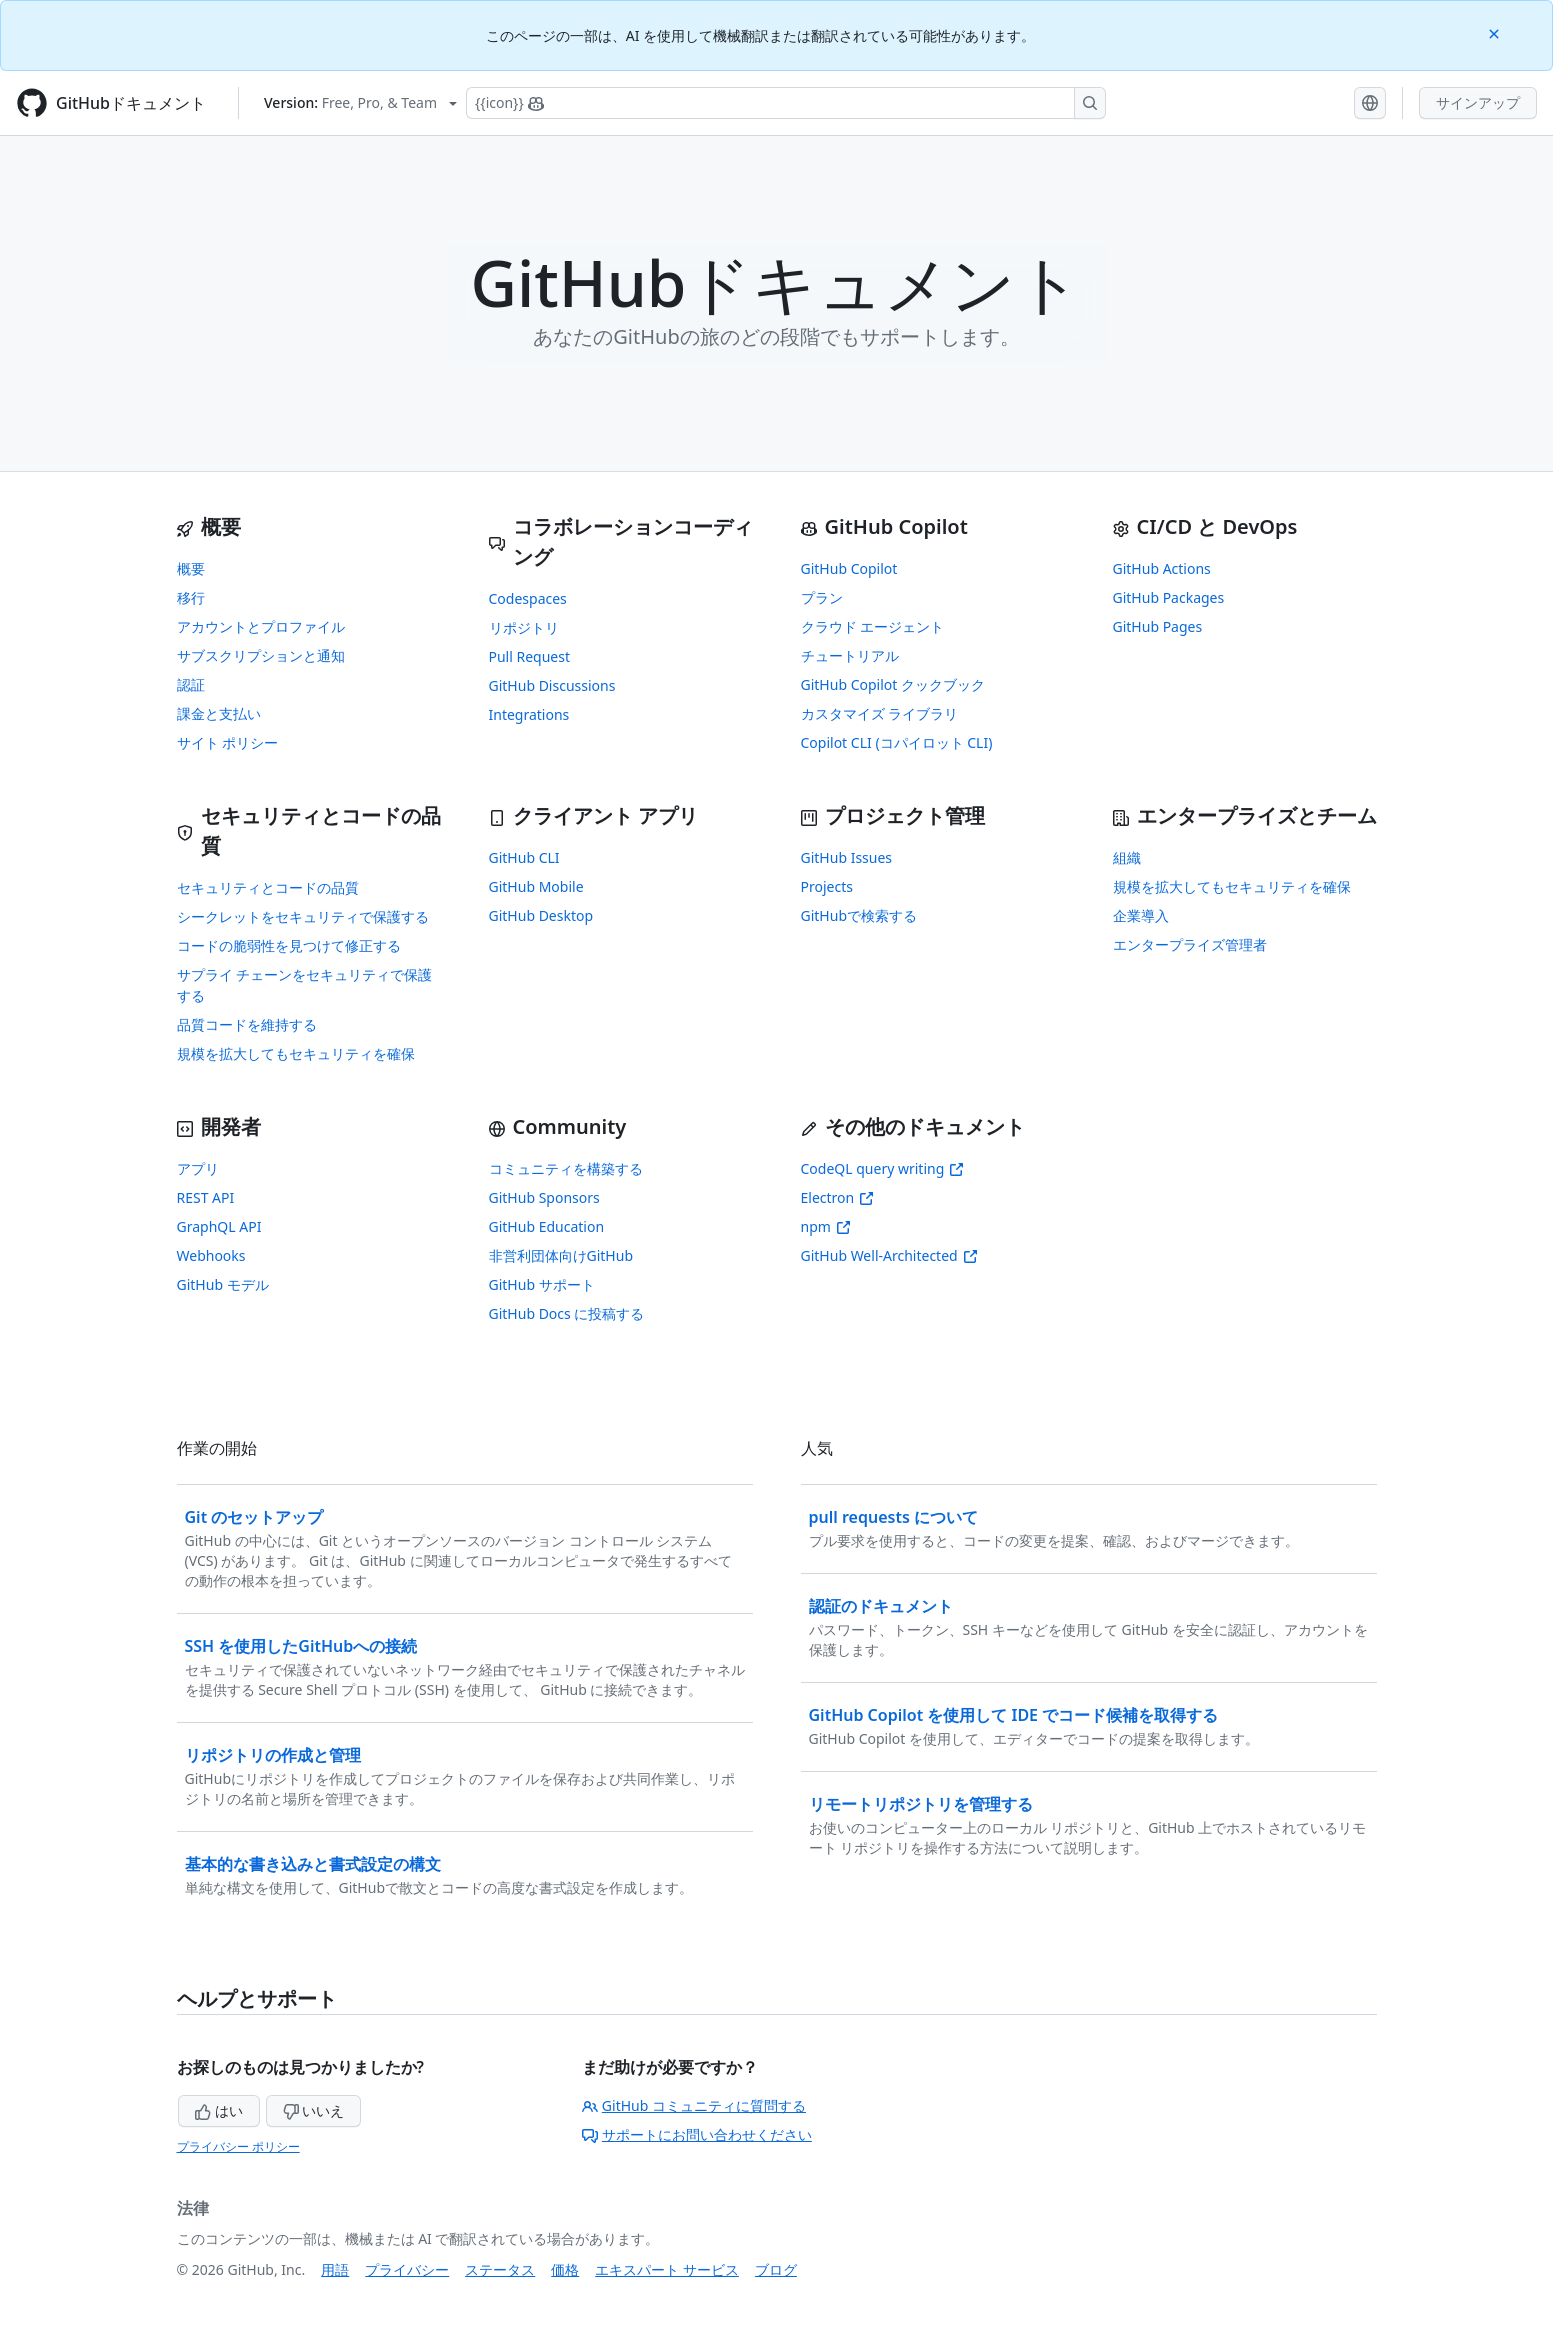 The image size is (1553, 2344). What do you see at coordinates (1141, 915) in the screenshot?
I see `企業導入` at bounding box center [1141, 915].